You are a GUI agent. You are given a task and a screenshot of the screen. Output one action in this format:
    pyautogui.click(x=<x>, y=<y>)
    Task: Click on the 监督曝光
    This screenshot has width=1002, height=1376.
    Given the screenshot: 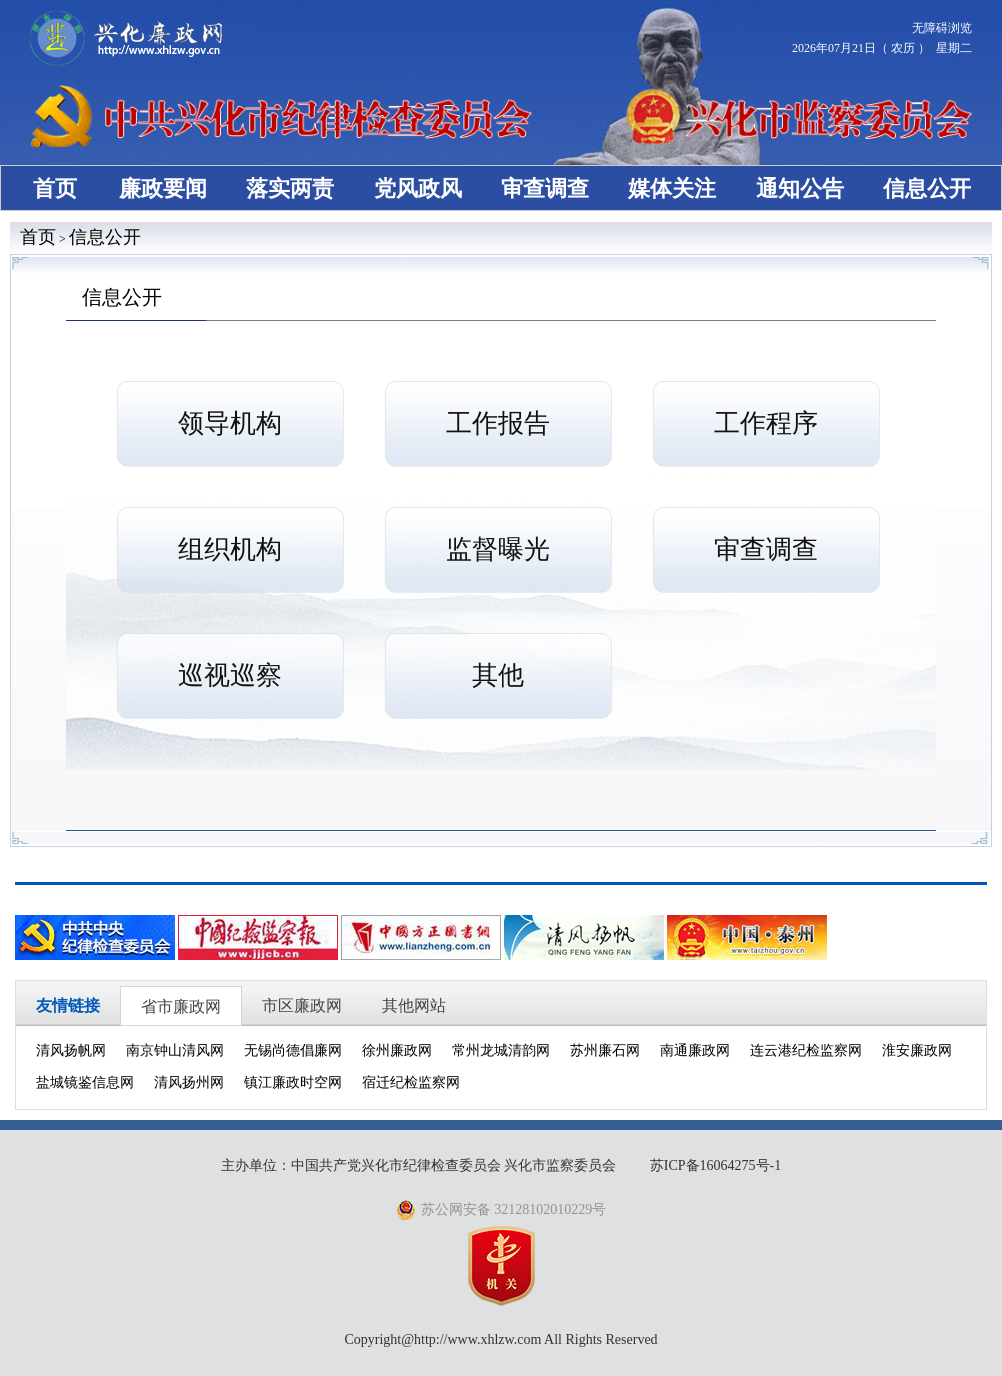 What is the action you would take?
    pyautogui.click(x=498, y=549)
    